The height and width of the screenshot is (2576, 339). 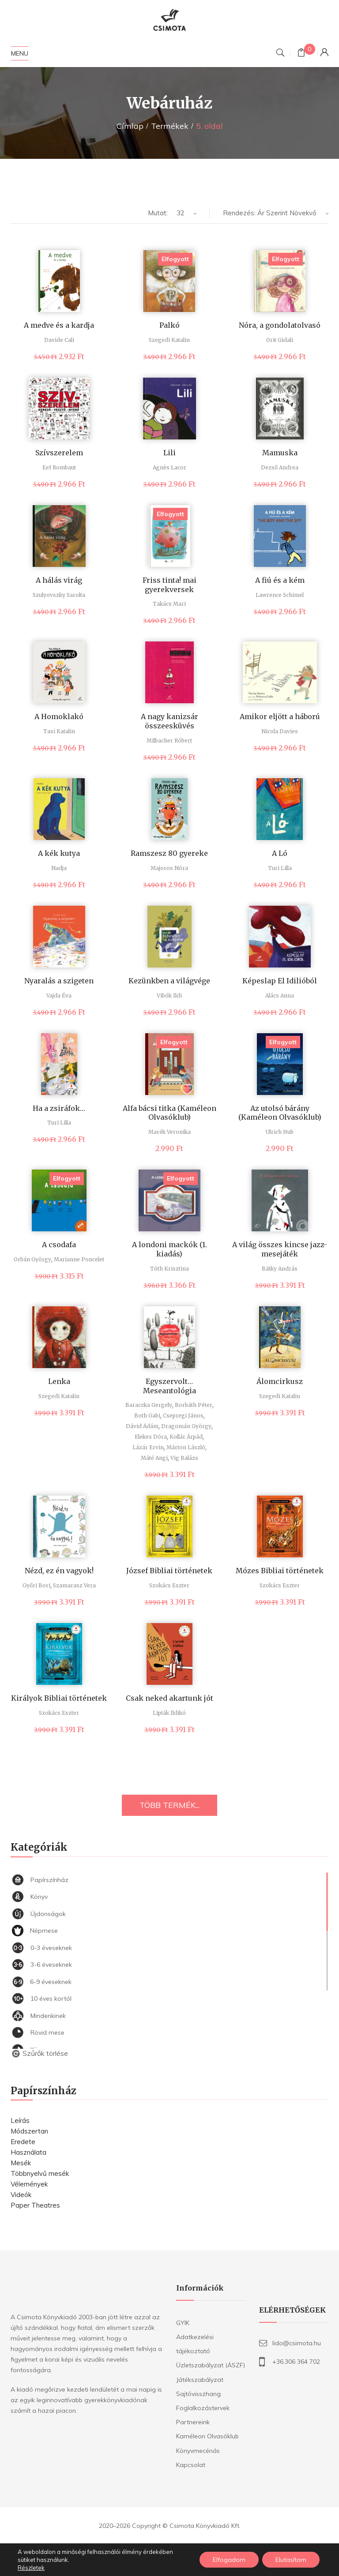 I want to click on Ramszesz 80 gyereke, so click(x=169, y=853).